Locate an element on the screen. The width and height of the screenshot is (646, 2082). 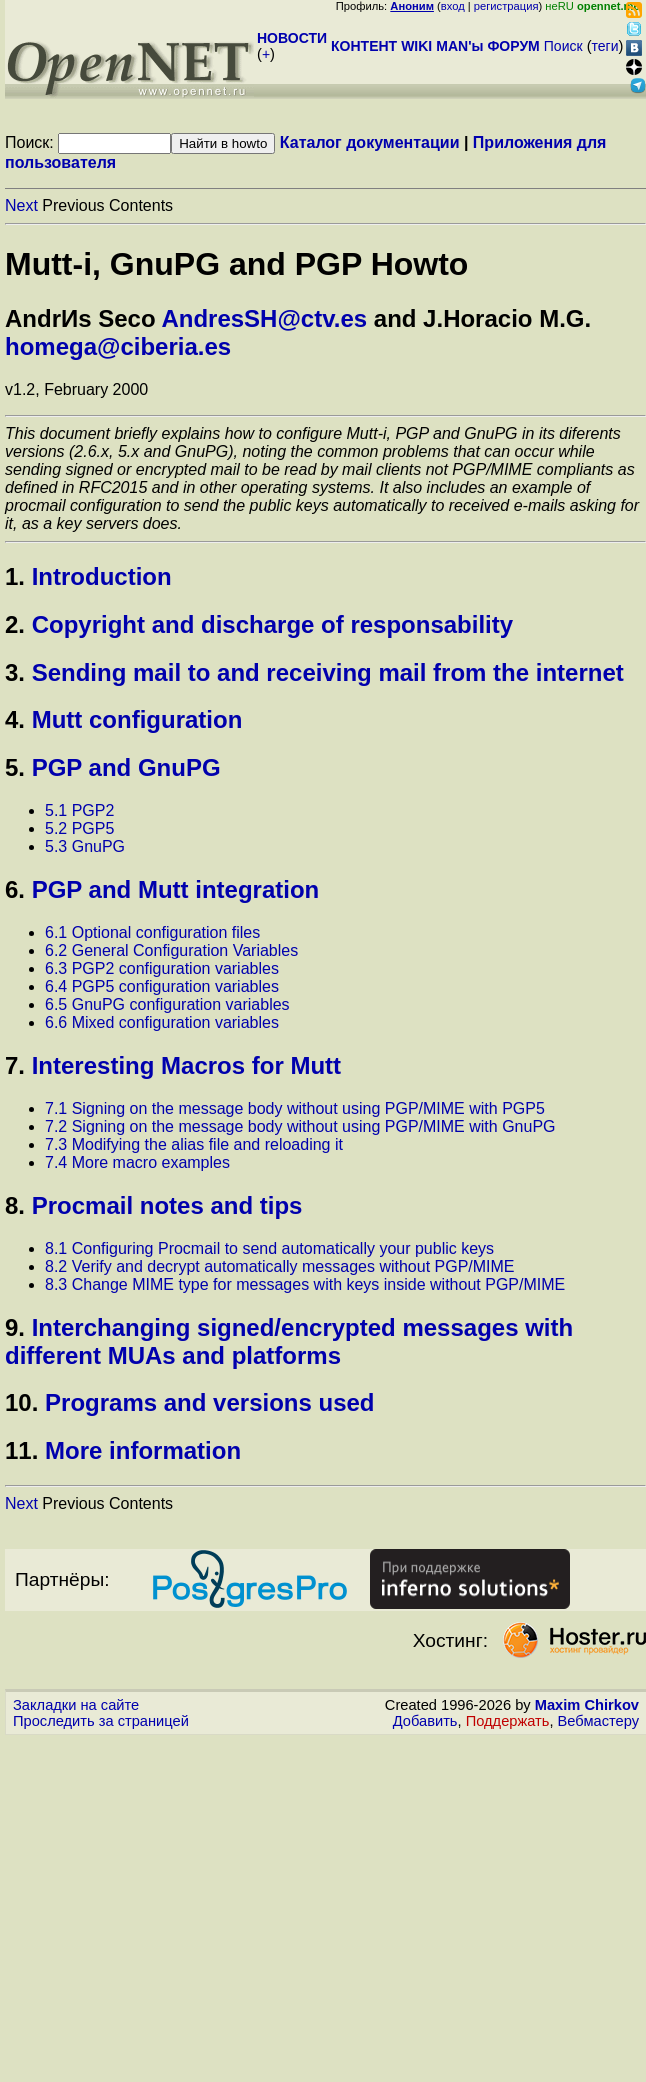
Copyright and discharge of responsability is located at coordinates (272, 624).